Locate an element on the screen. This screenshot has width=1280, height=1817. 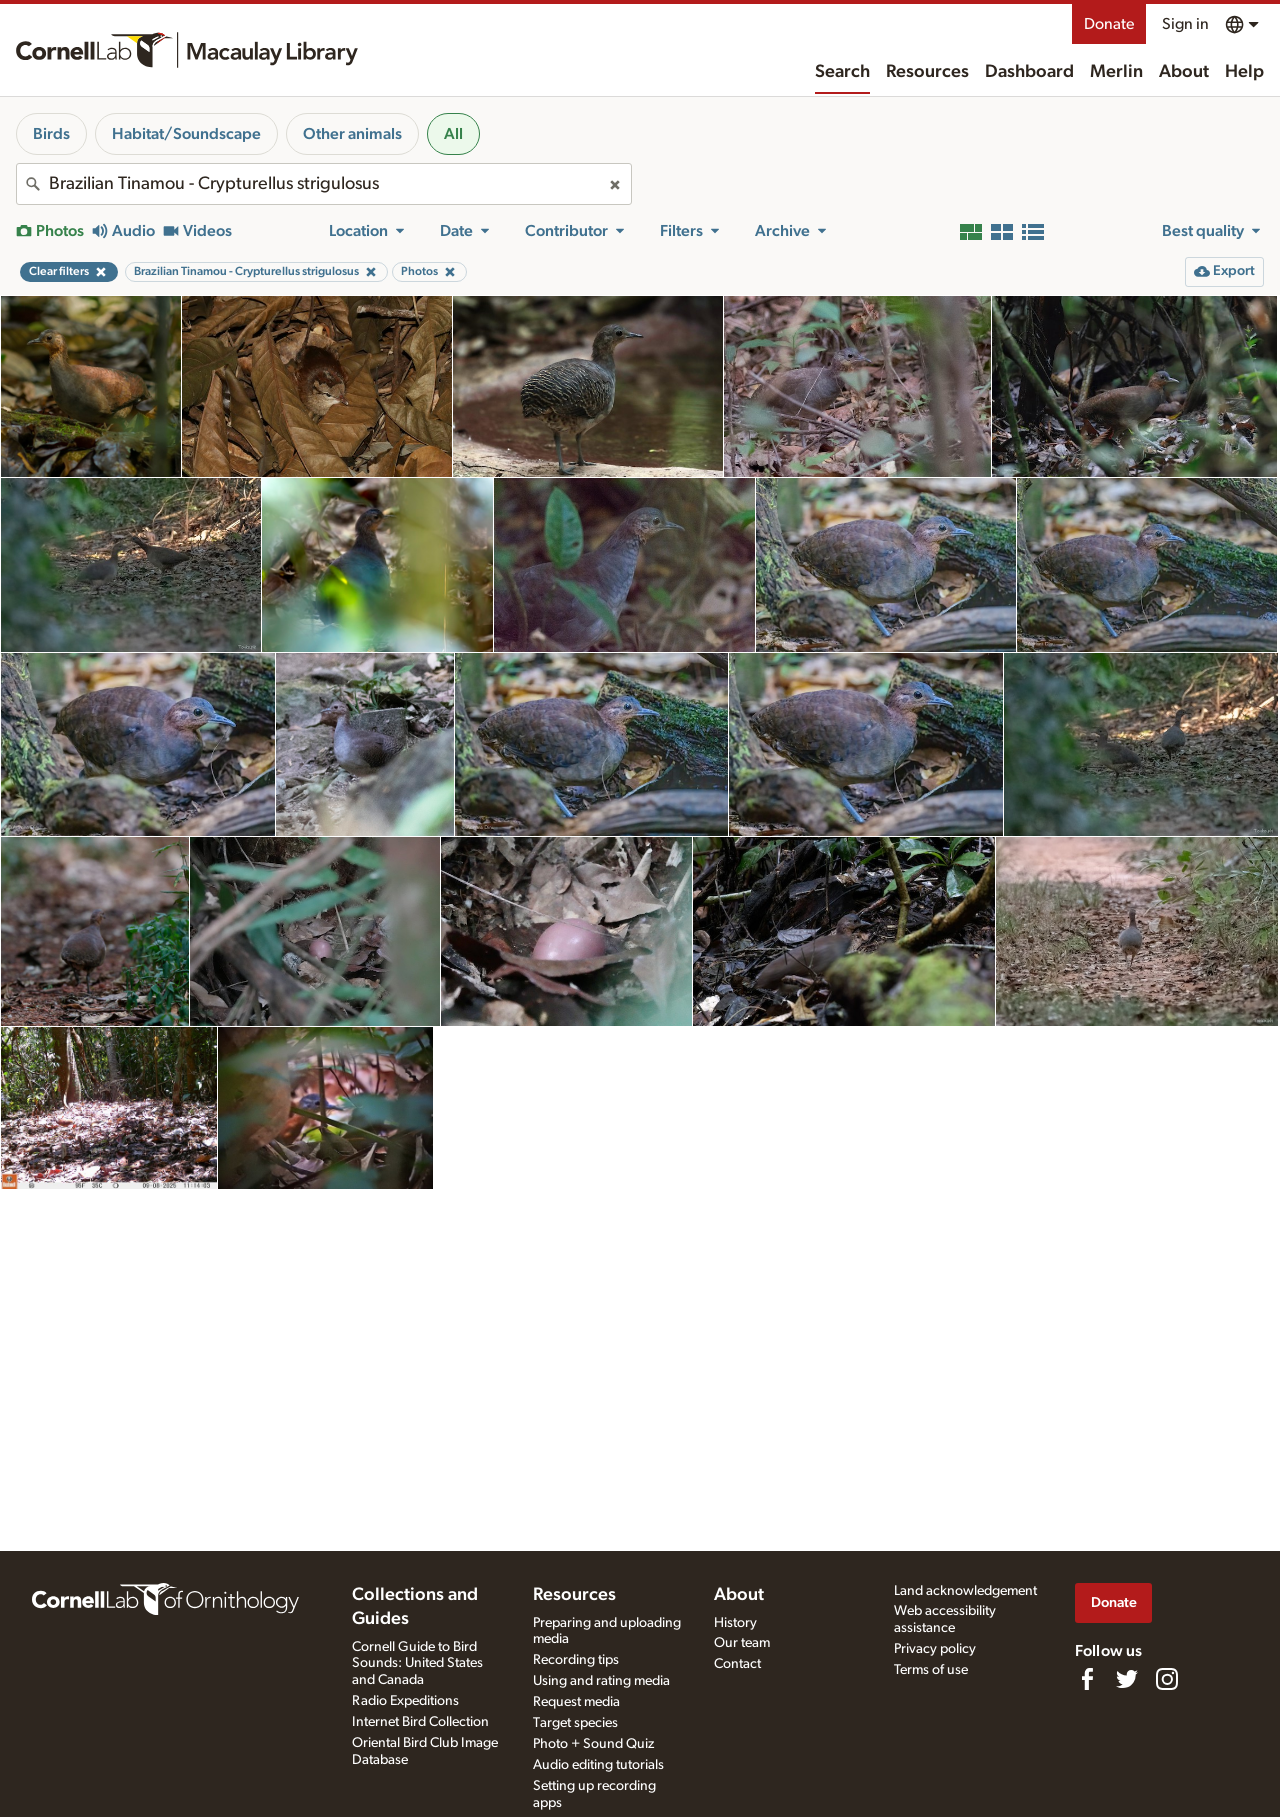
Other animals is located at coordinates (352, 134).